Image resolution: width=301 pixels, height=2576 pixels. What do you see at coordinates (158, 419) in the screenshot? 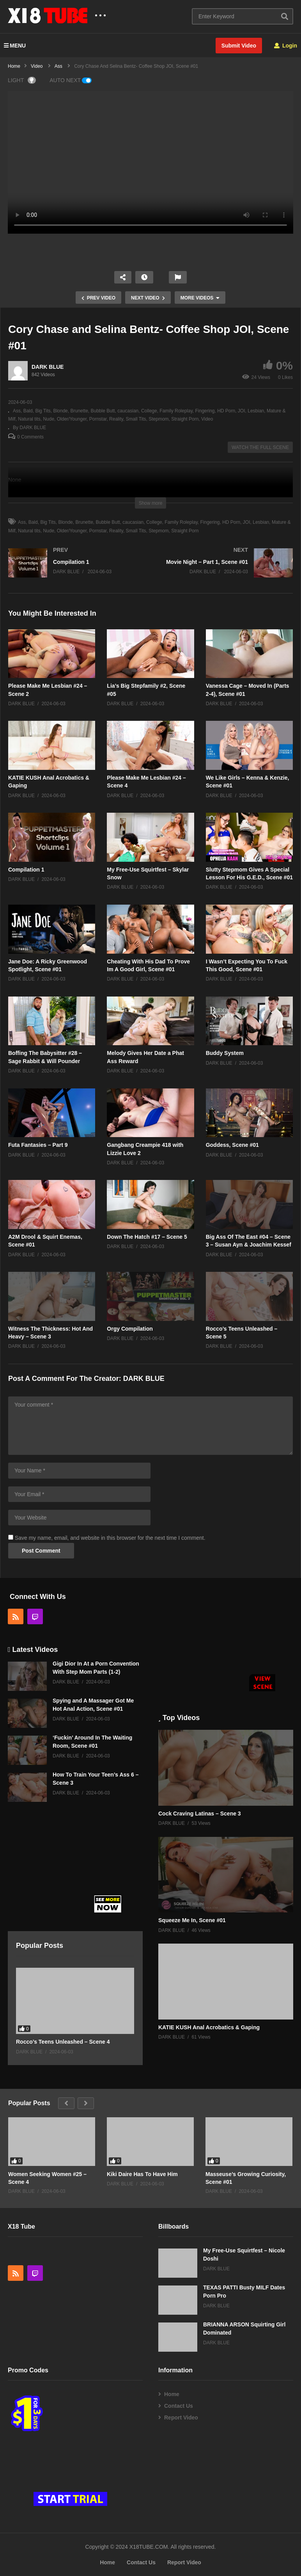
I see `Stepmom` at bounding box center [158, 419].